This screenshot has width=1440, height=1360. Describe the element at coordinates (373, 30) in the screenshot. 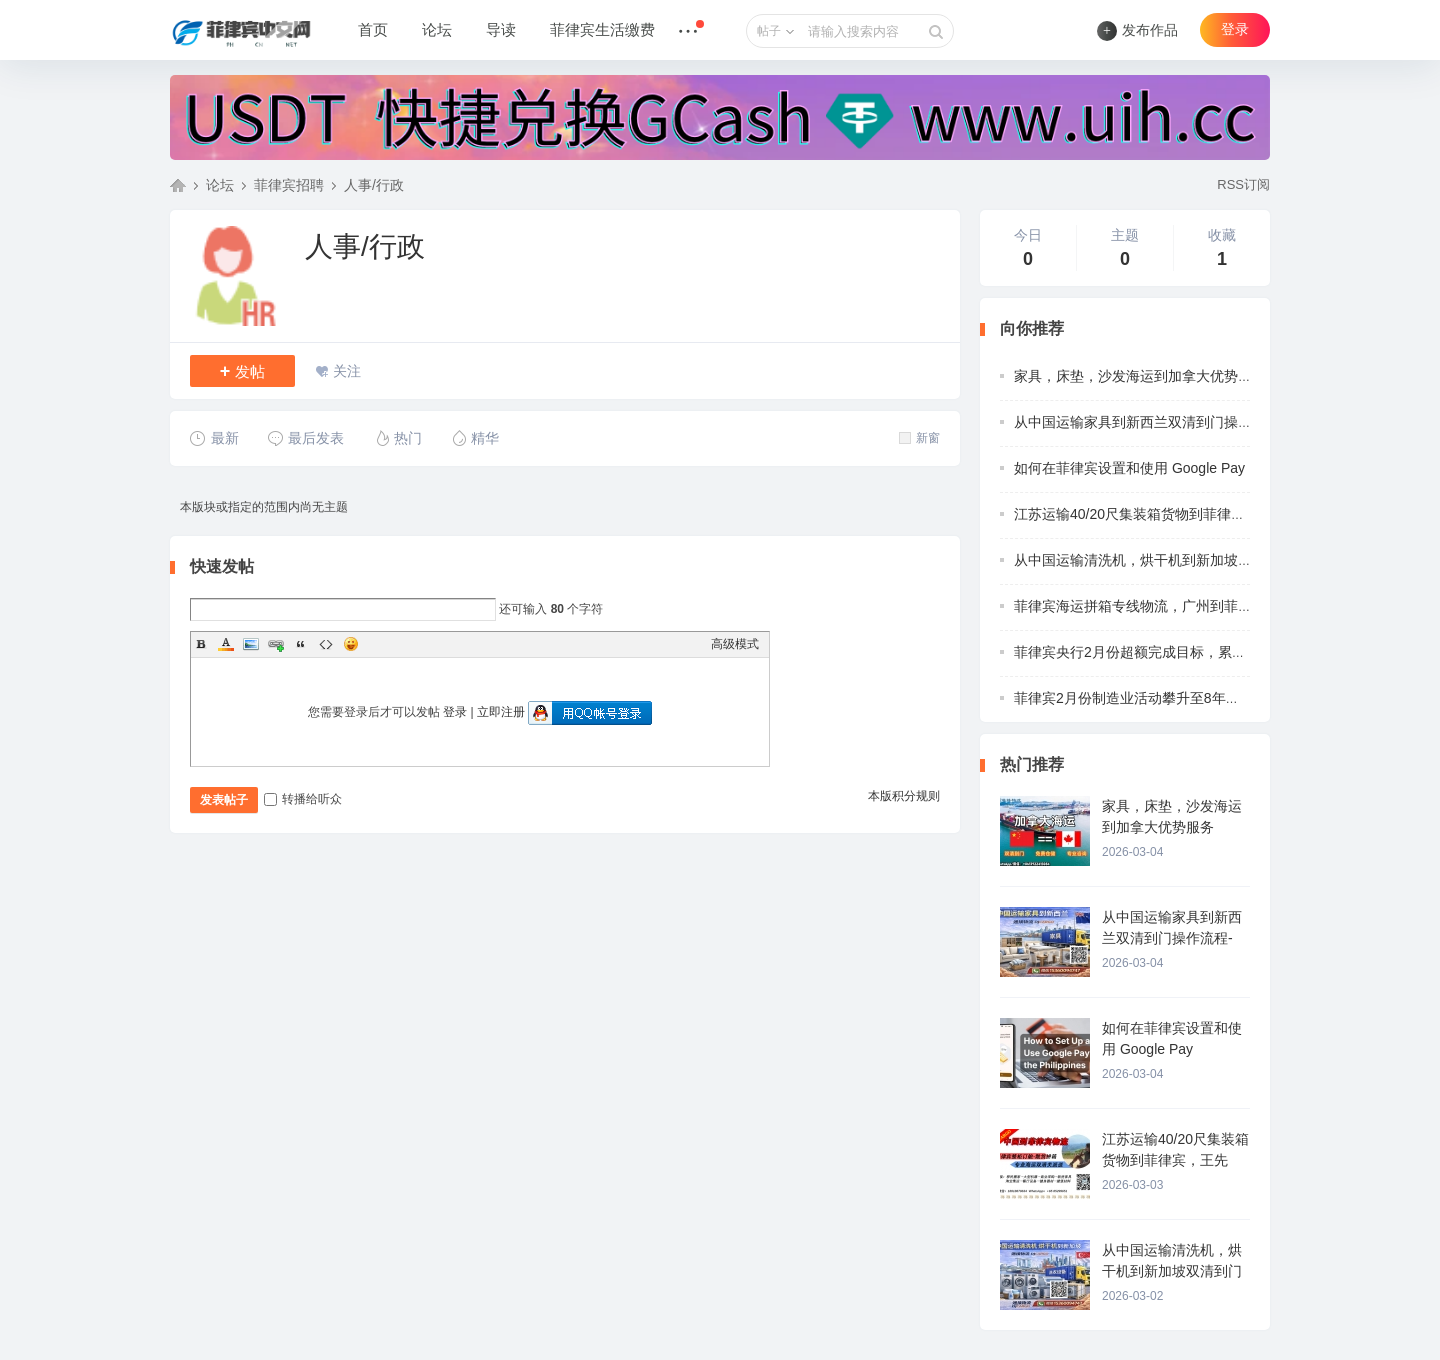

I see `首页` at that location.